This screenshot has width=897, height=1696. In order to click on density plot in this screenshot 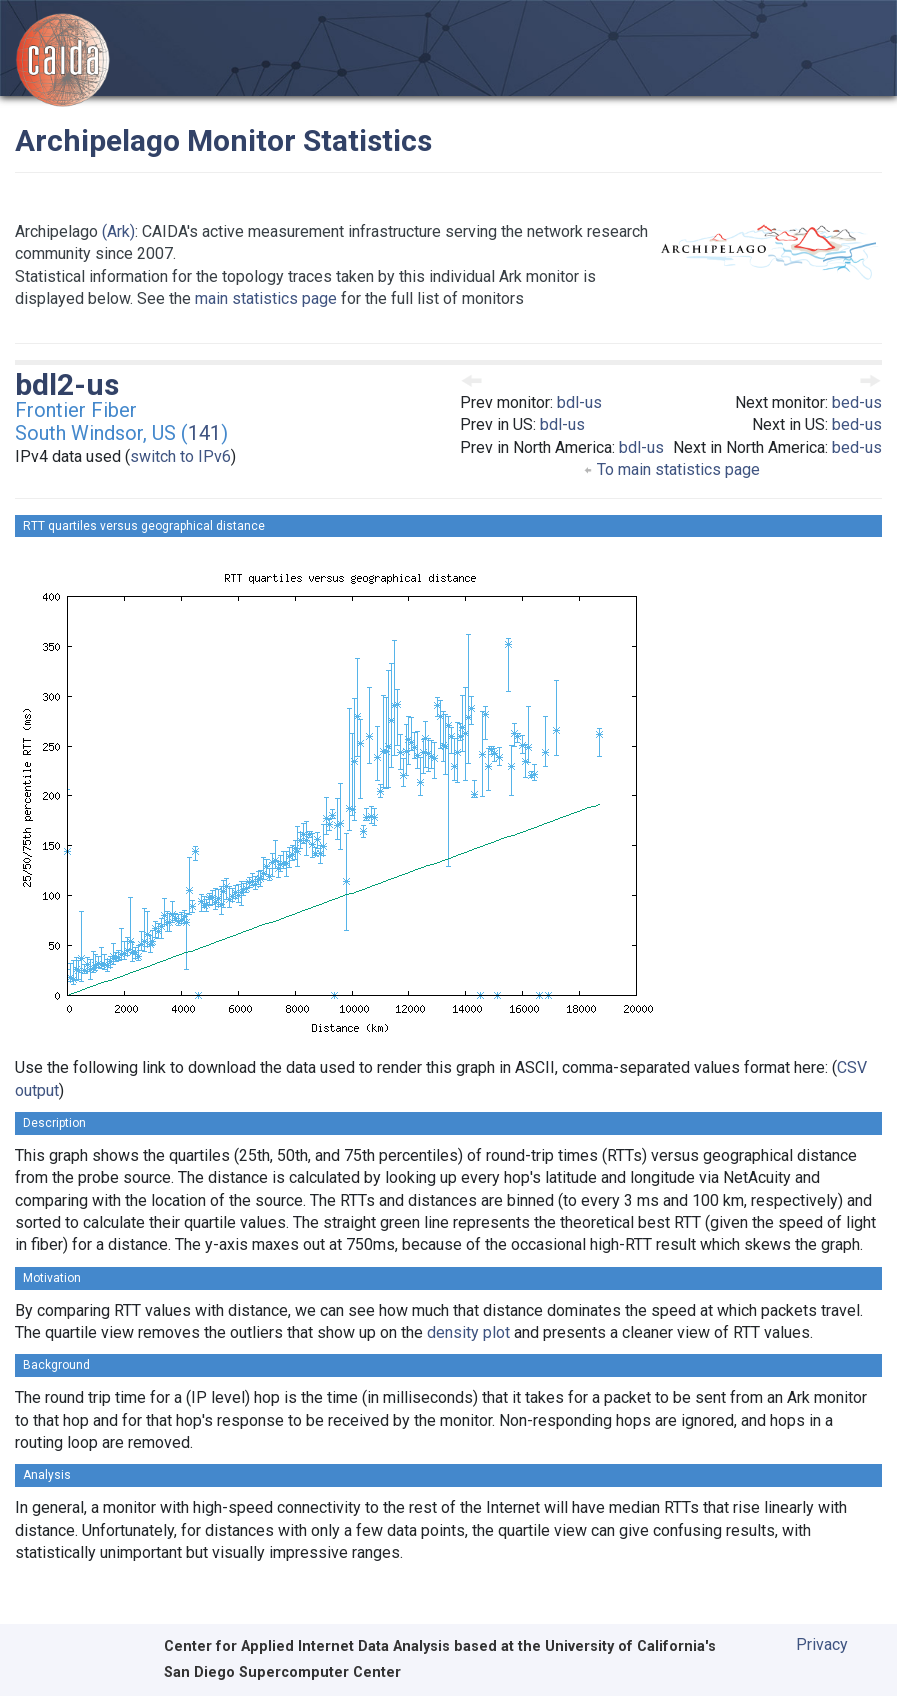, I will do `click(468, 1332)`.